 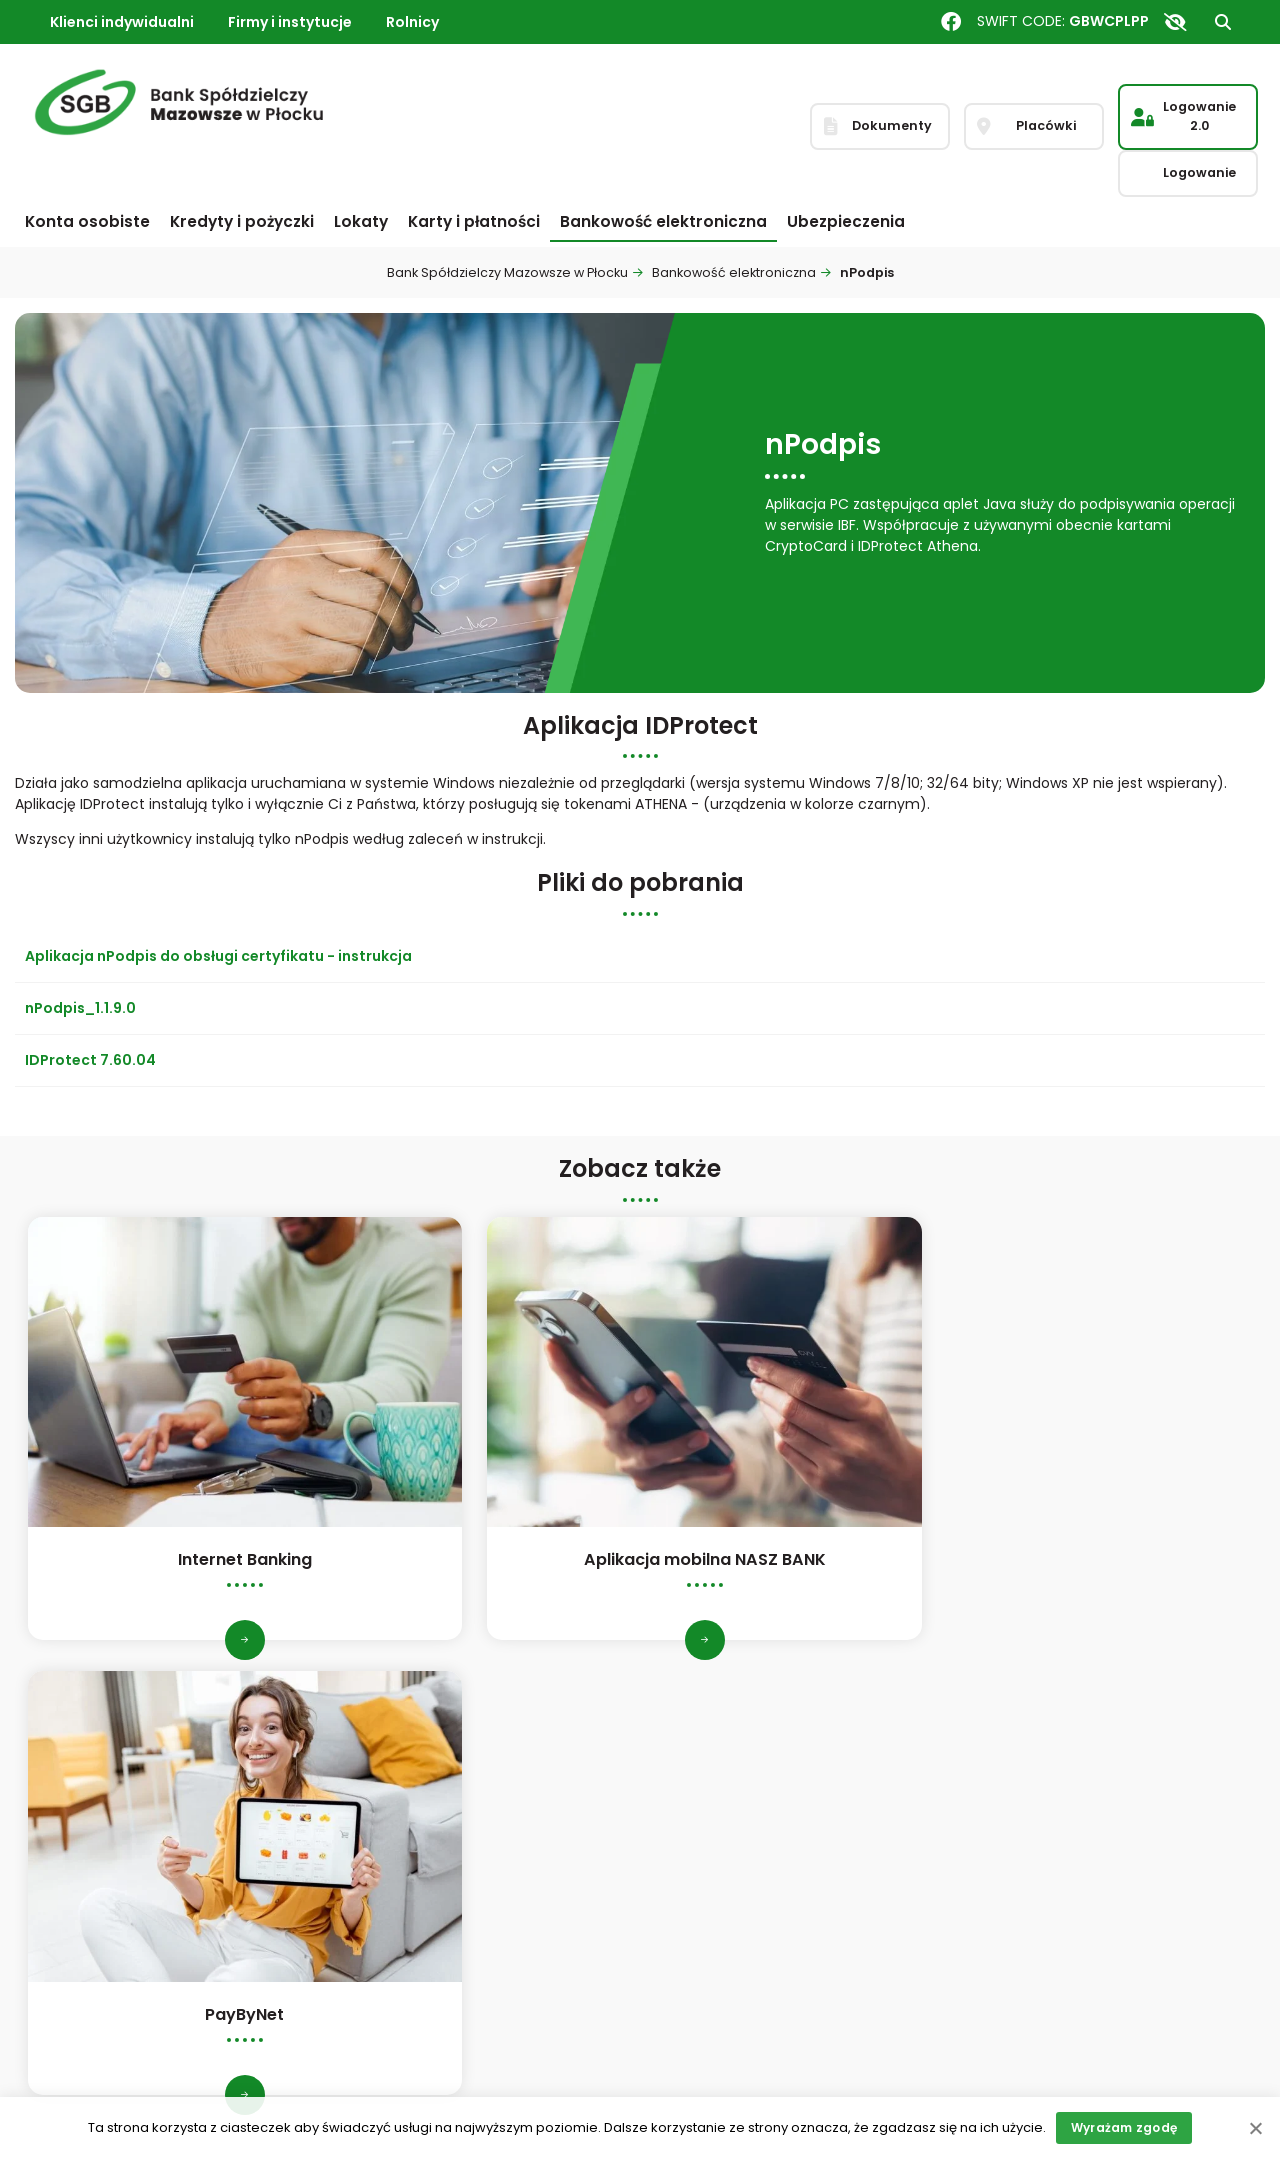 I want to click on Placówki, so click(x=1010, y=1776).